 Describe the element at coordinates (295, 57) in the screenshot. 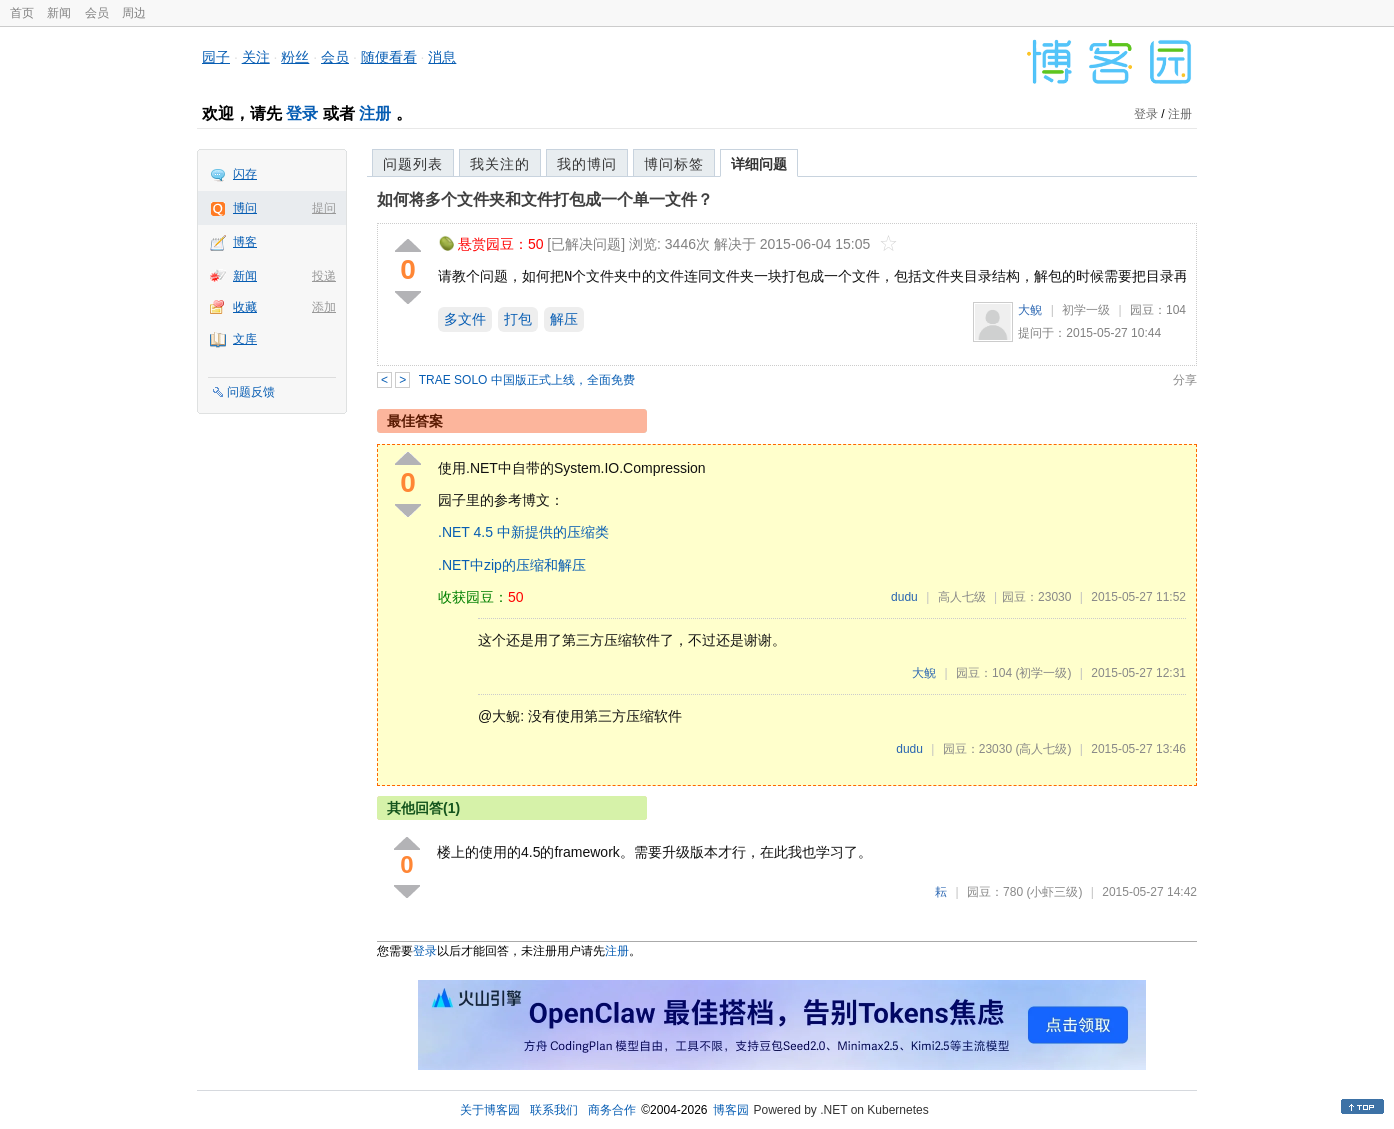

I see `粉丝` at that location.